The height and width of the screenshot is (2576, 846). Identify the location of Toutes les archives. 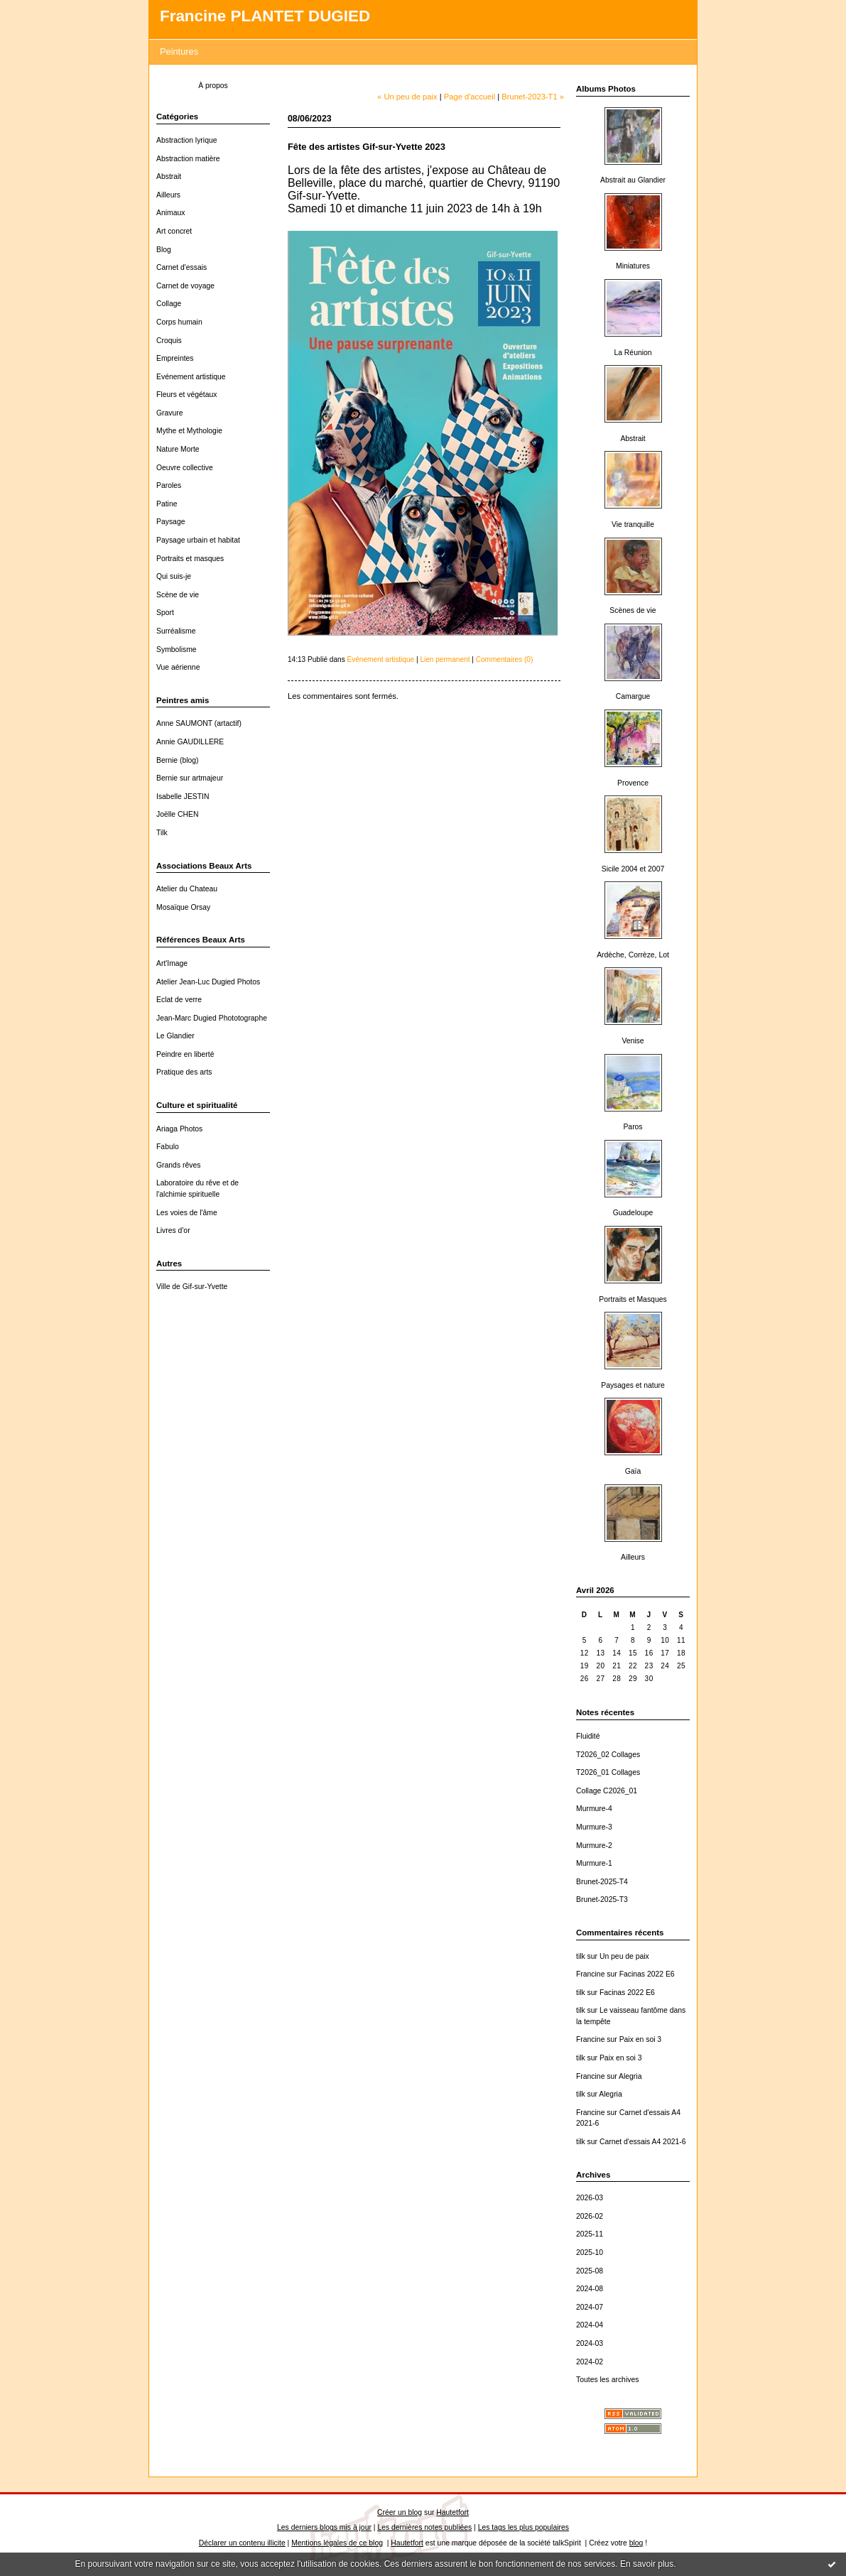
(607, 2380).